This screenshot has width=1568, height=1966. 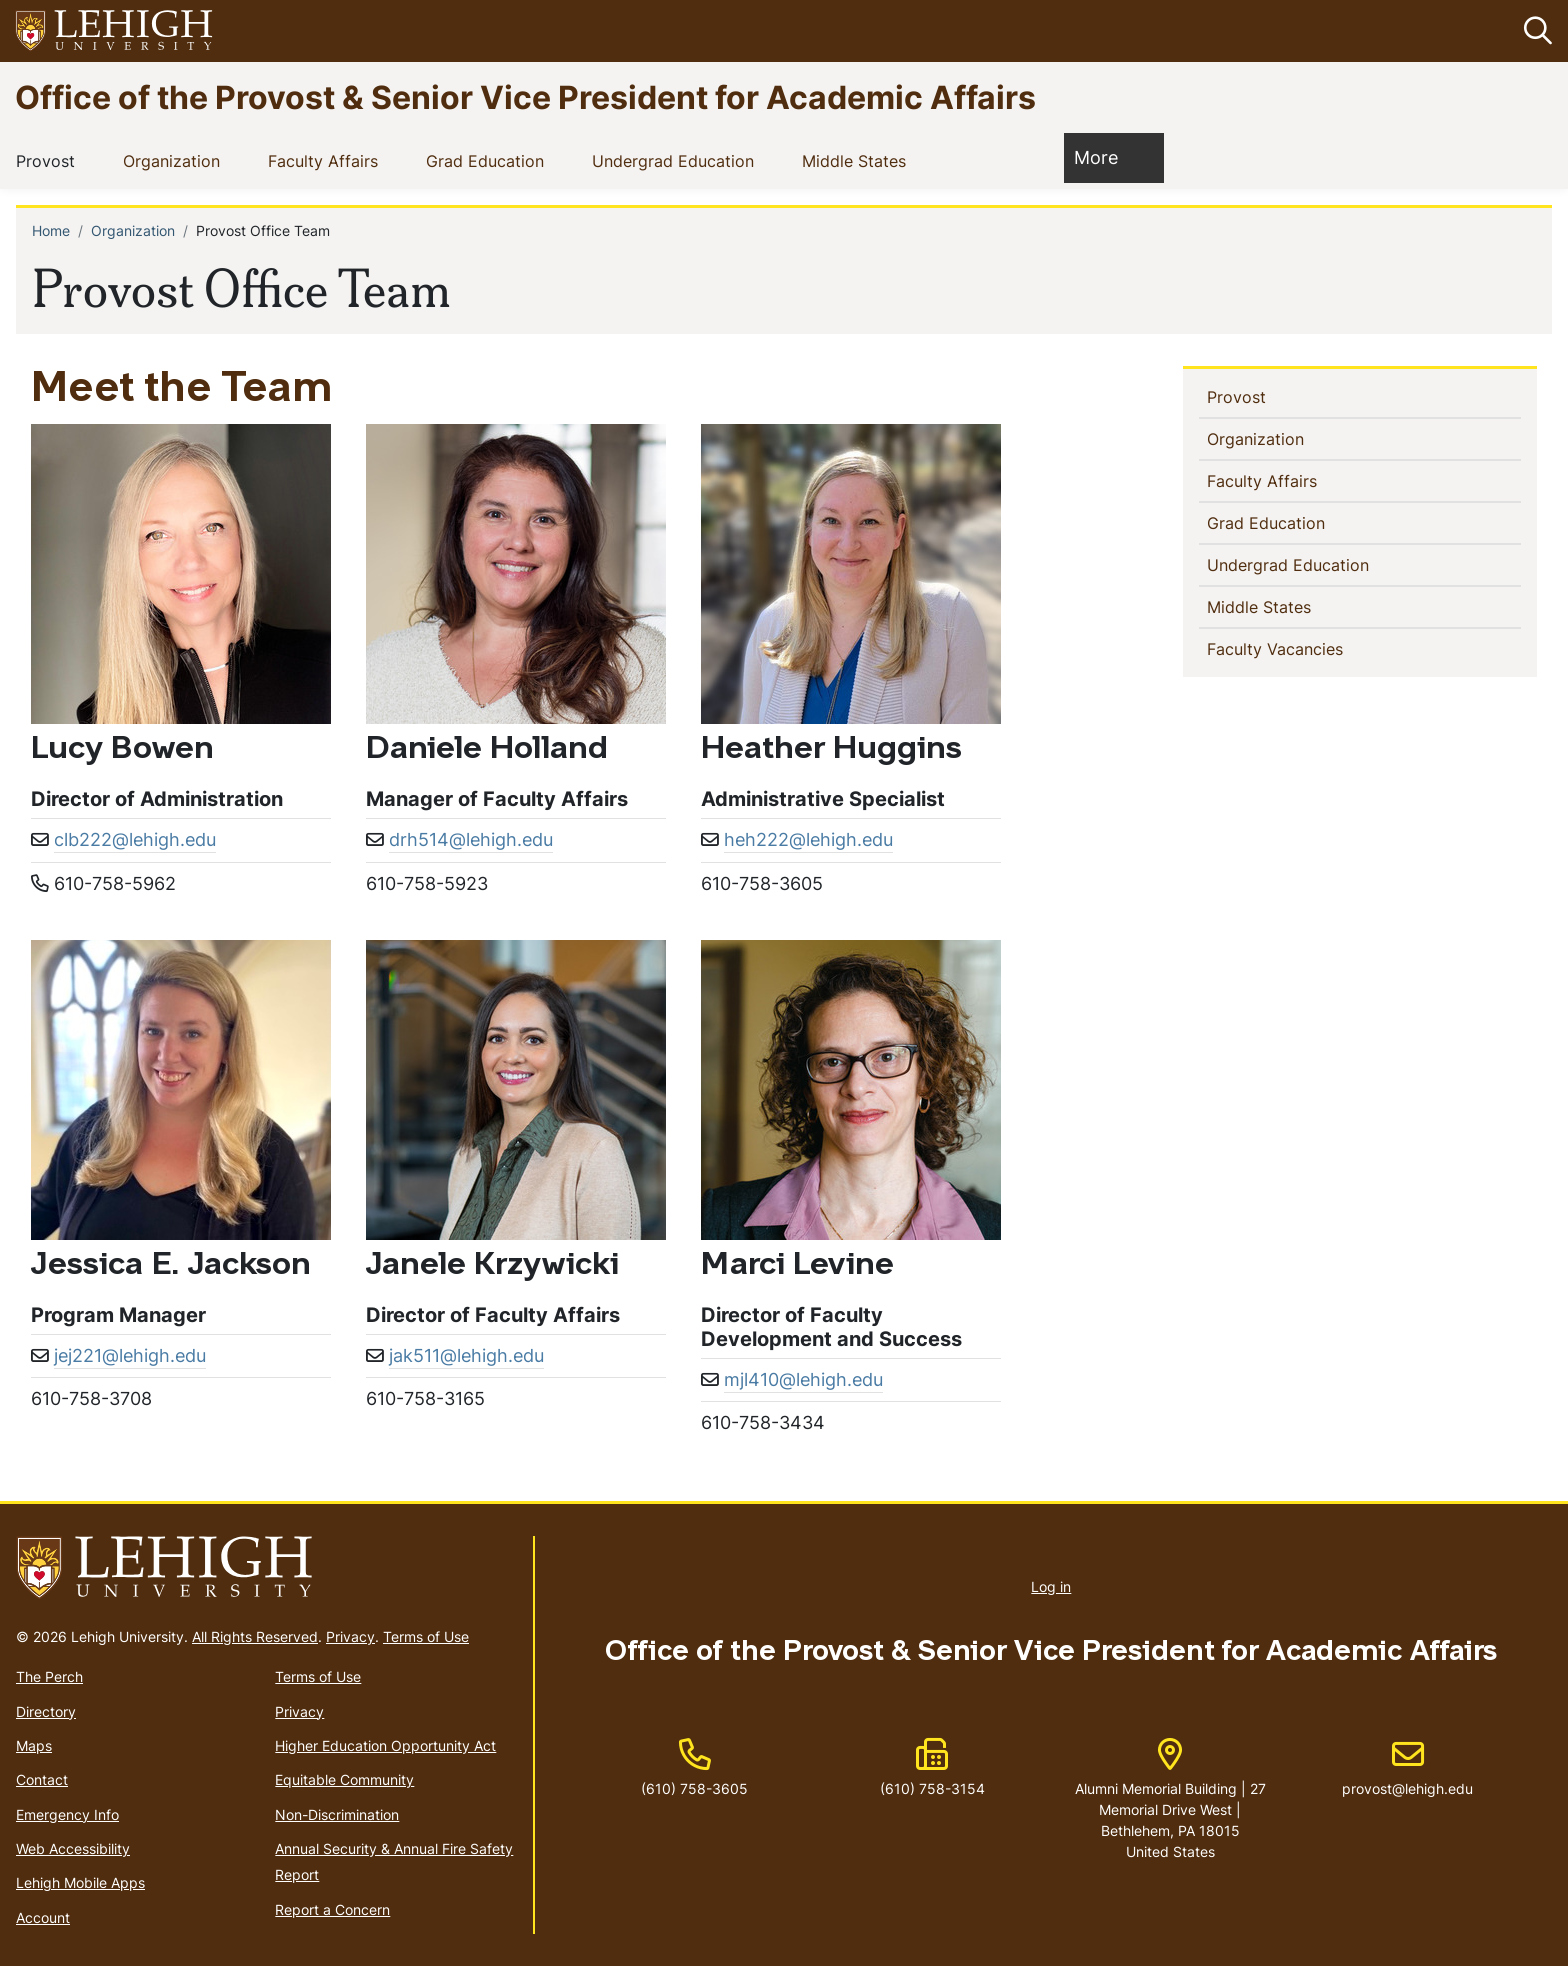 I want to click on heh222@lehigh.edu [(link sends email)], so click(x=808, y=839).